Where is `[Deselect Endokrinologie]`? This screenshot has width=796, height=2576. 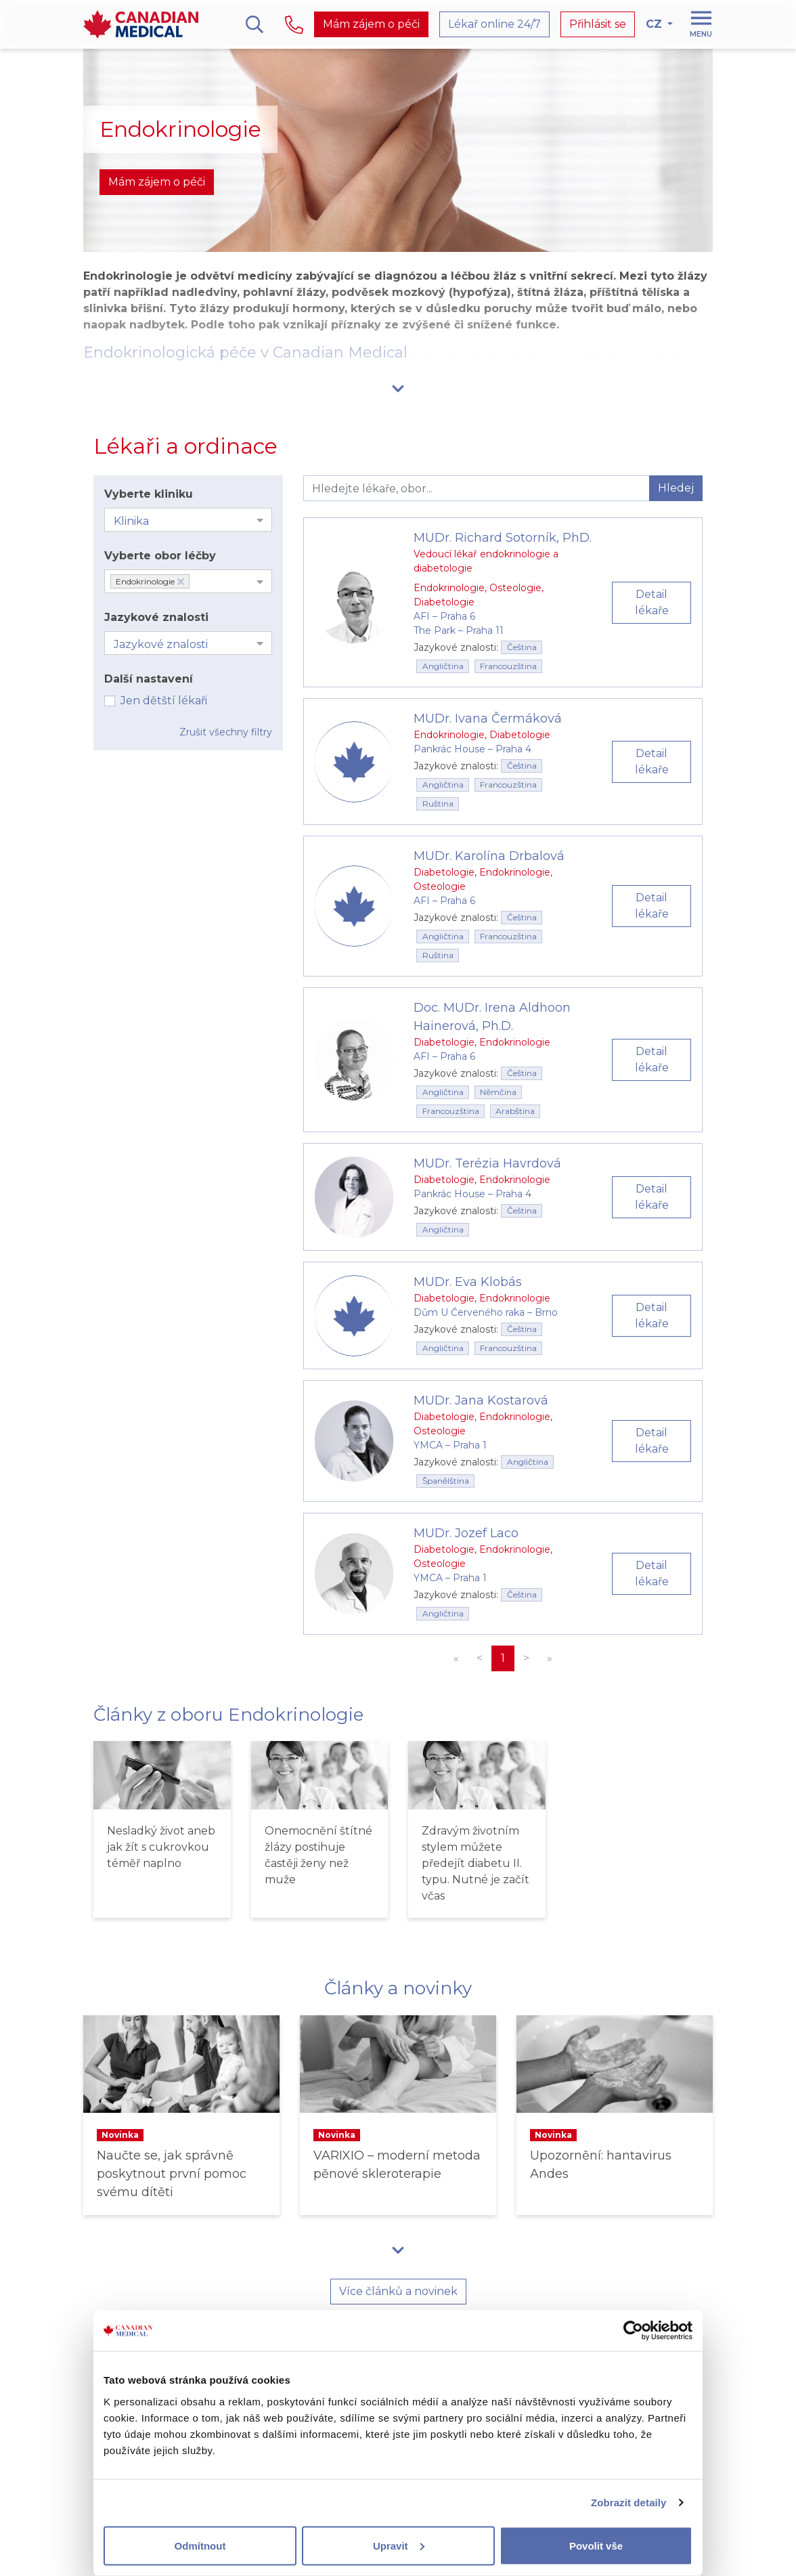
[Deselect Endokrinologie] is located at coordinates (180, 581).